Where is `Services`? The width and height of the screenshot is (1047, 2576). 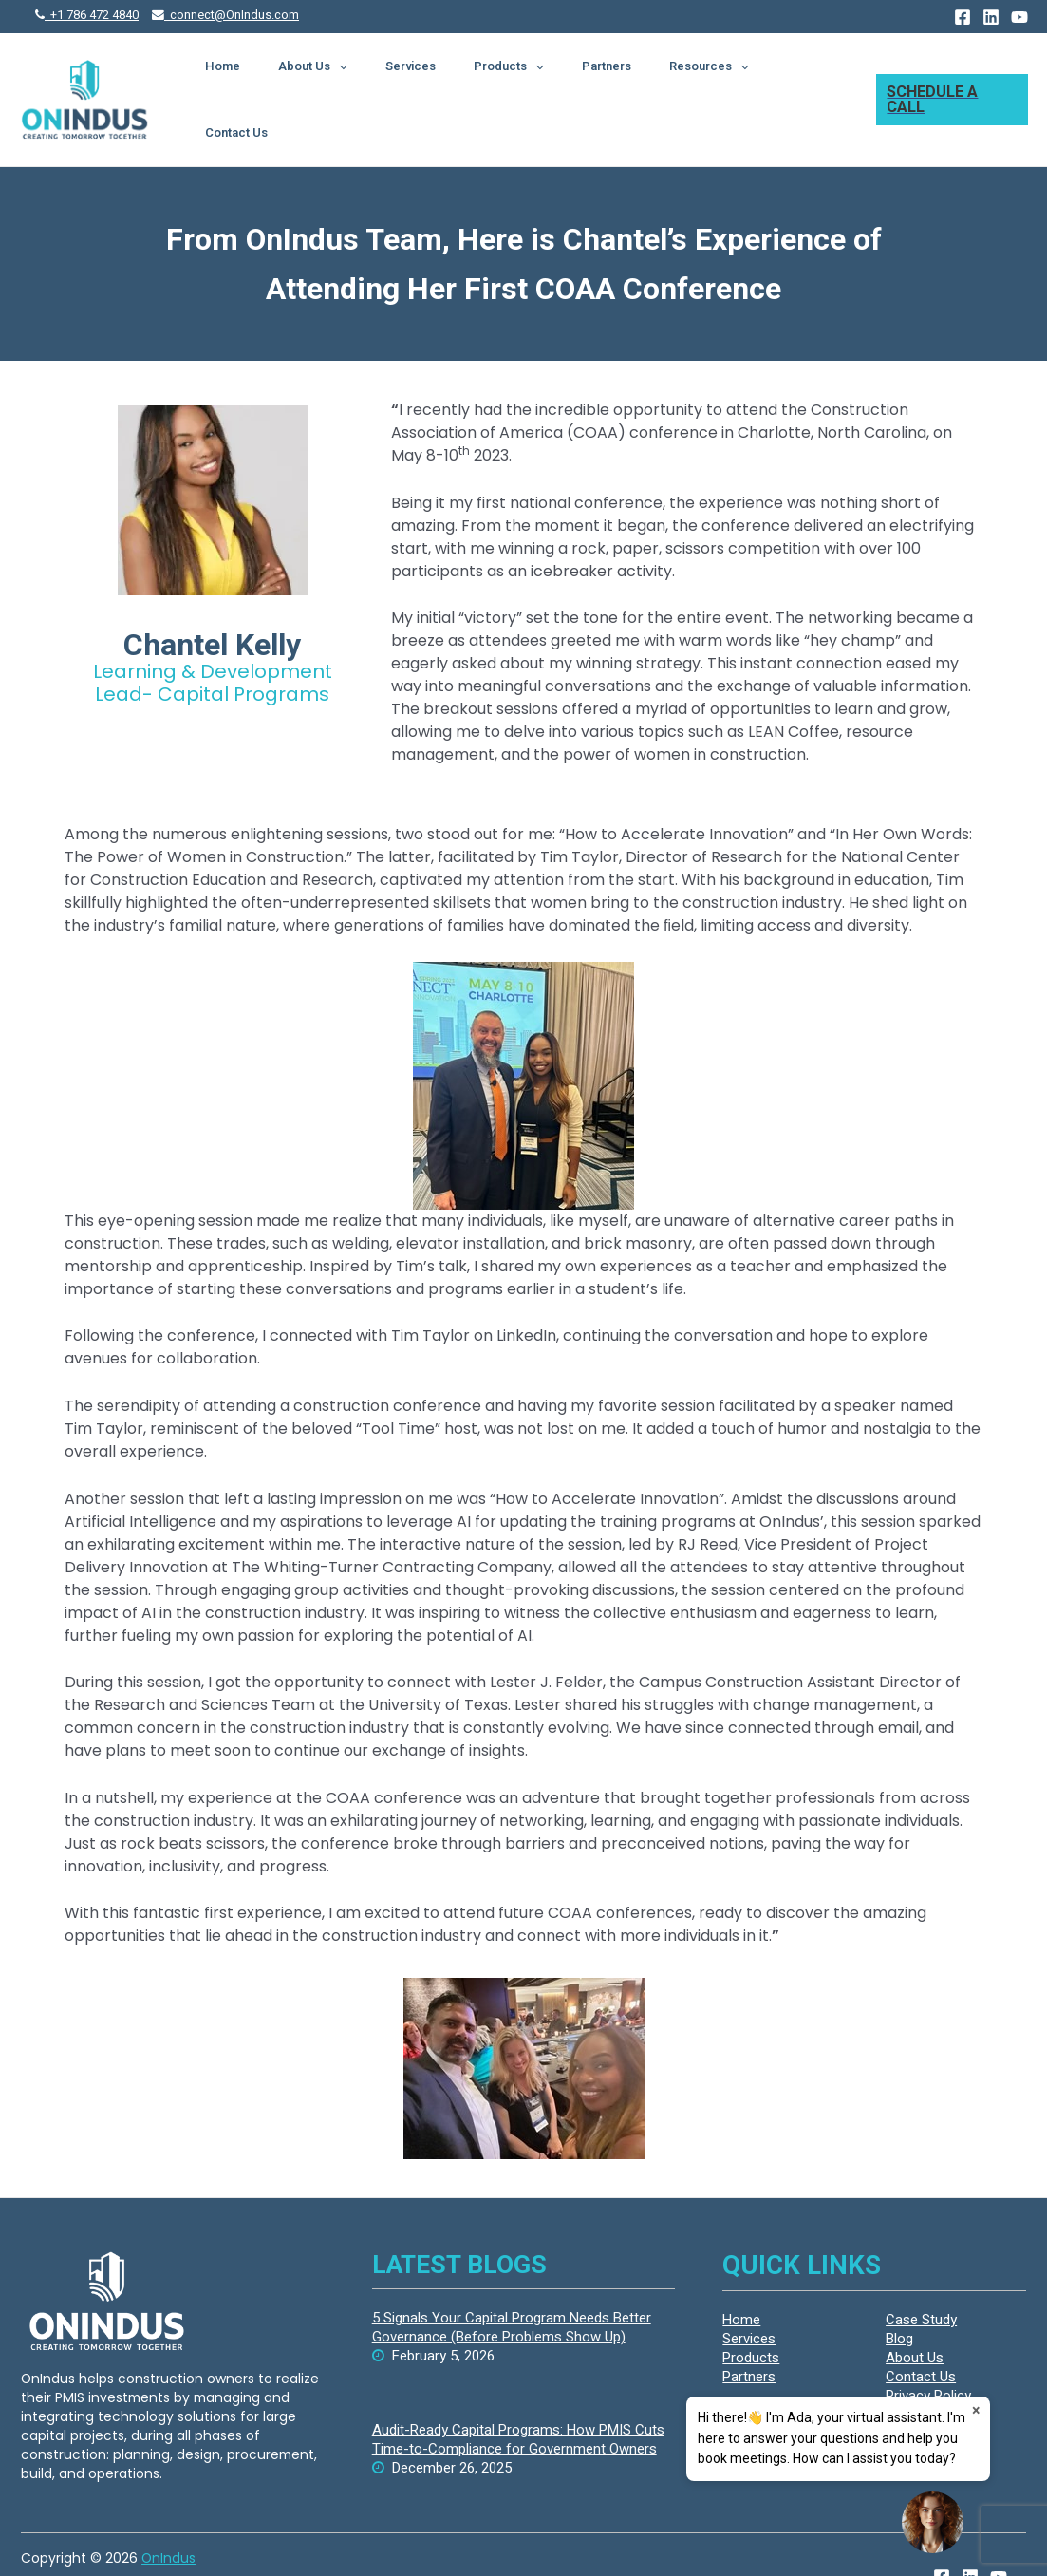 Services is located at coordinates (483, 77).